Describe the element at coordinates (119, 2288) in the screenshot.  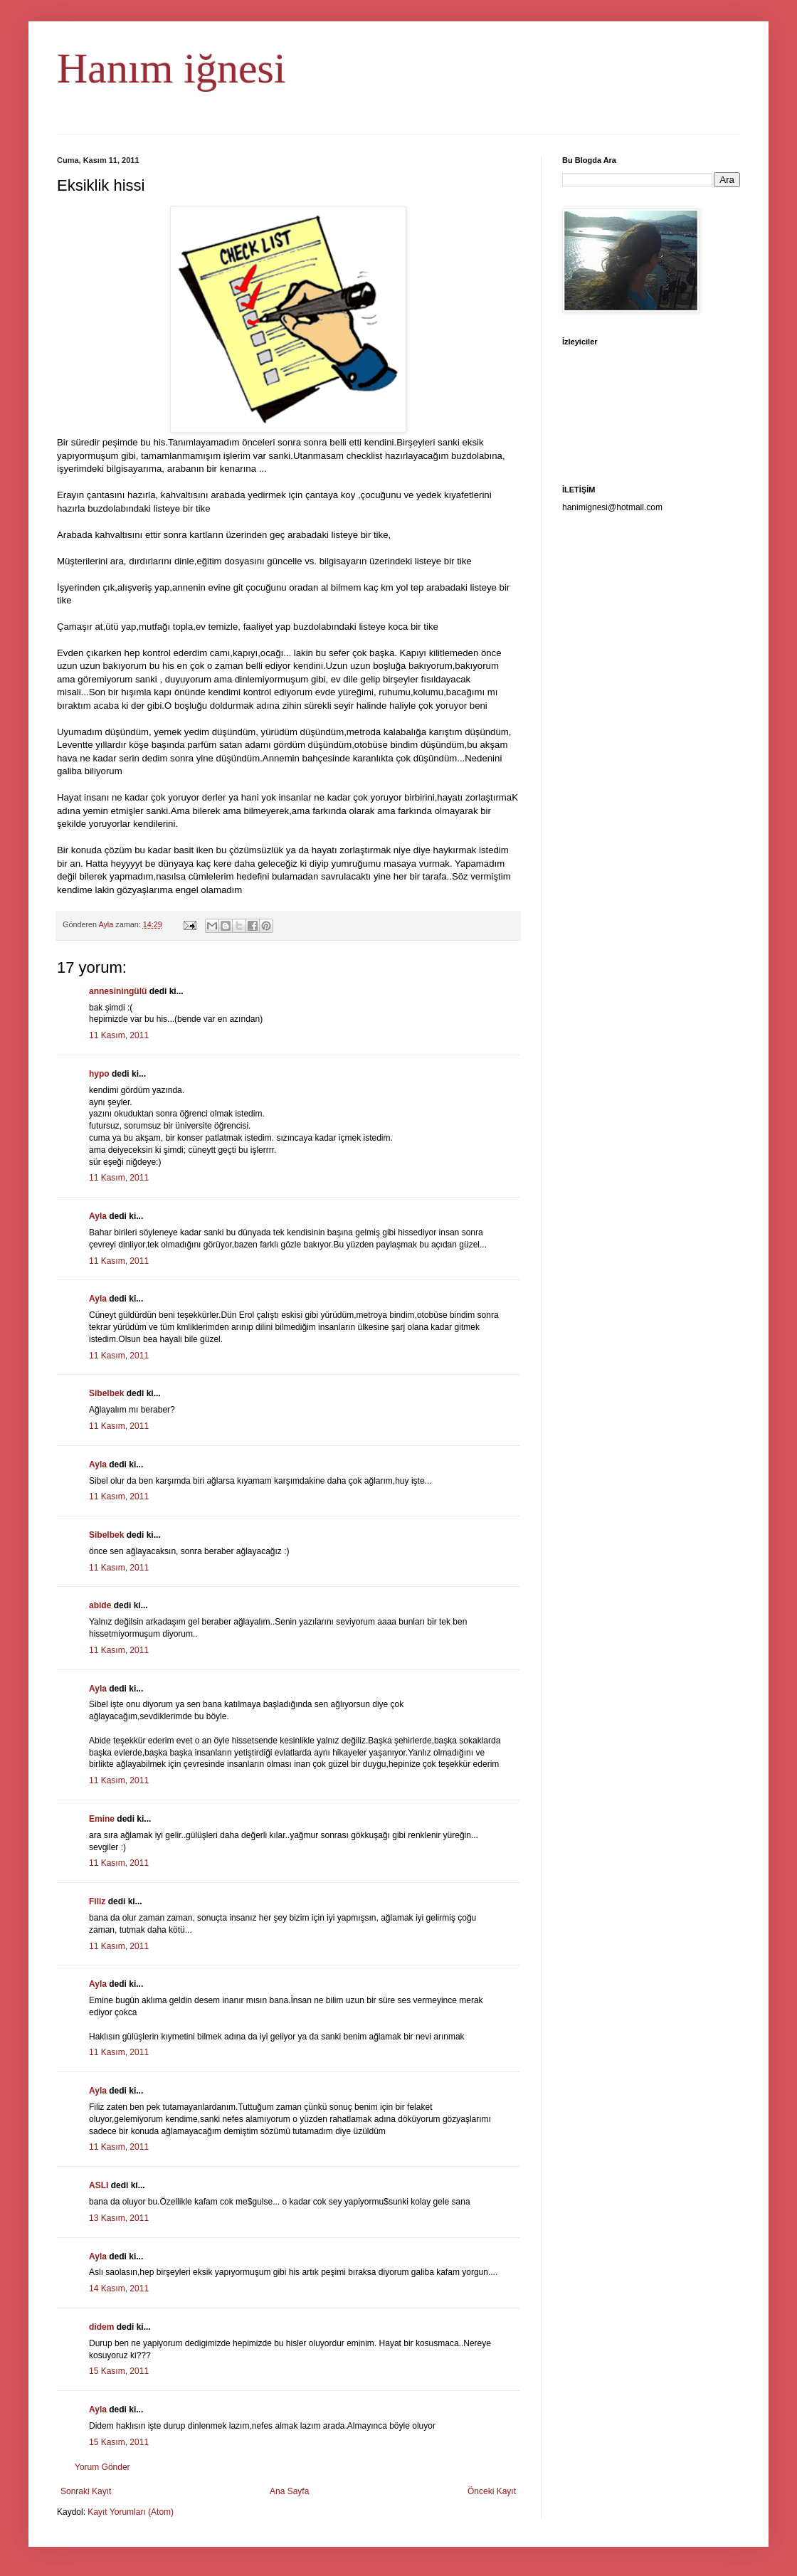
I see `14 Kasım, 2011` at that location.